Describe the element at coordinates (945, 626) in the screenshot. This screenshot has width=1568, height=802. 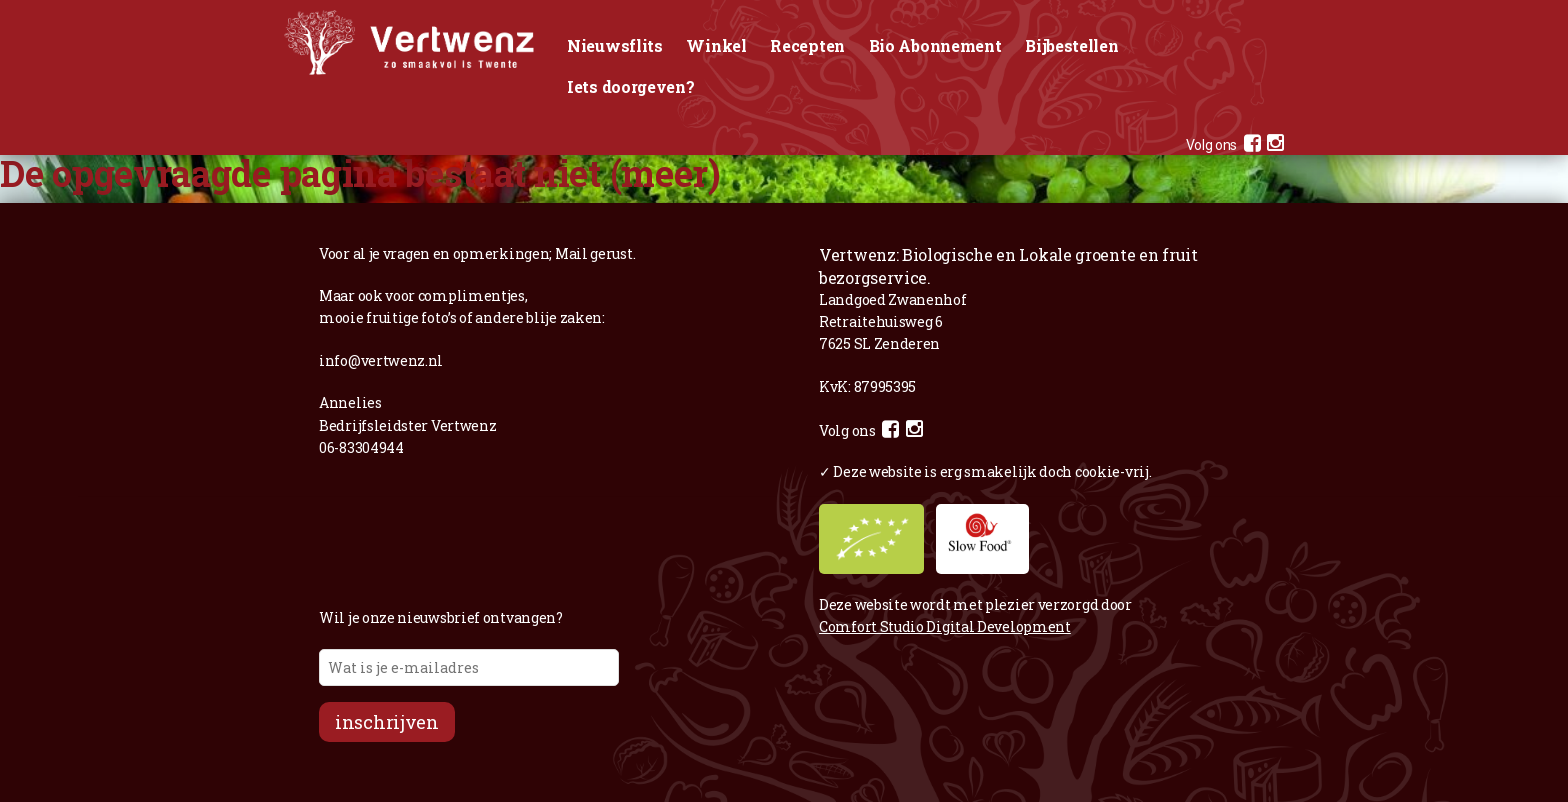
I see `Comfort Studio Digital Development` at that location.